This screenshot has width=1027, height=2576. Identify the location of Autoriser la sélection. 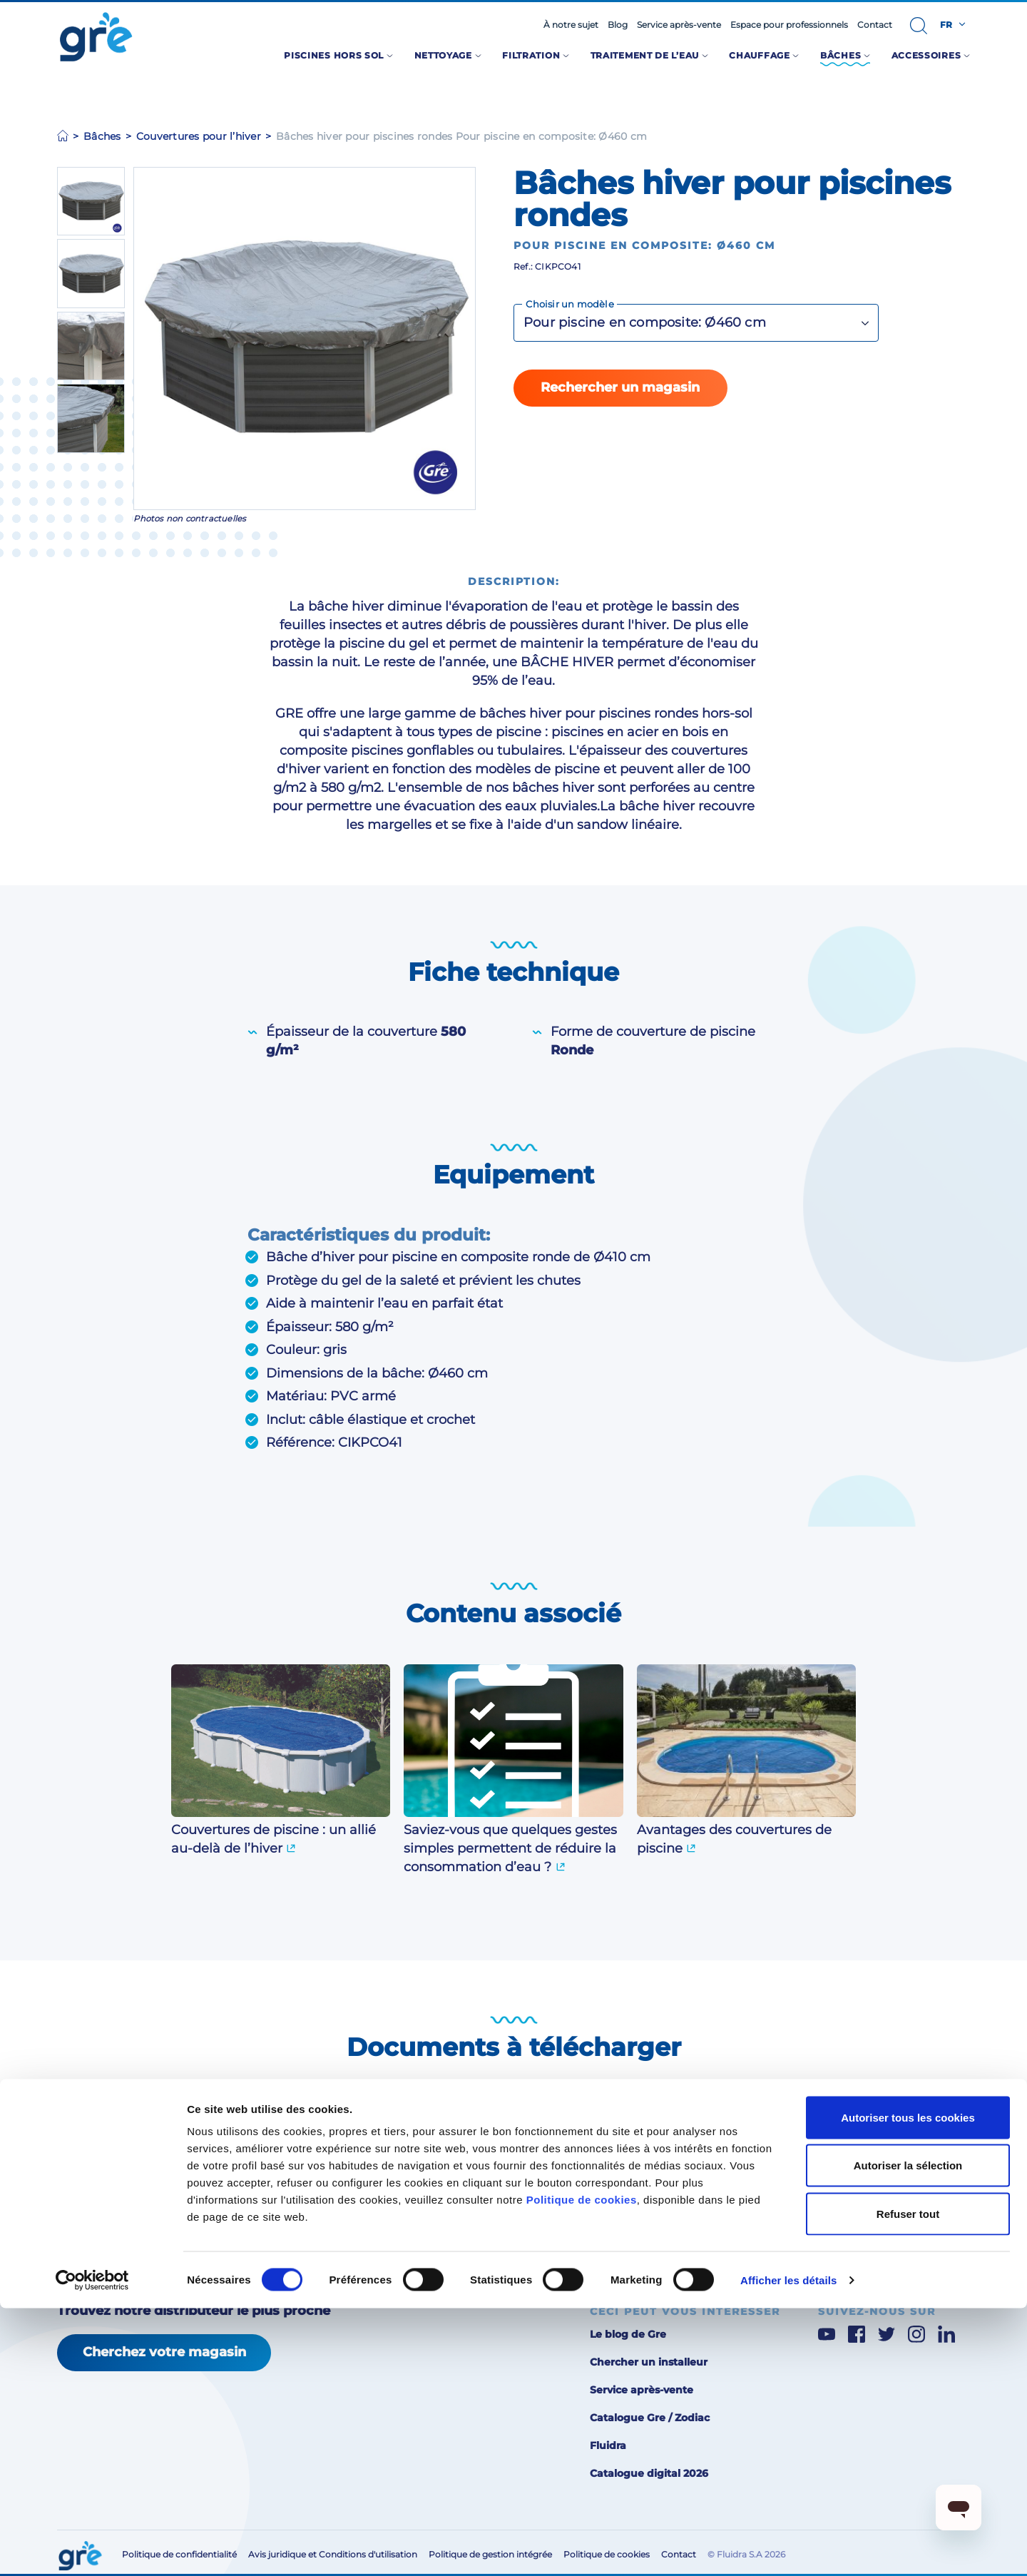
(908, 2433).